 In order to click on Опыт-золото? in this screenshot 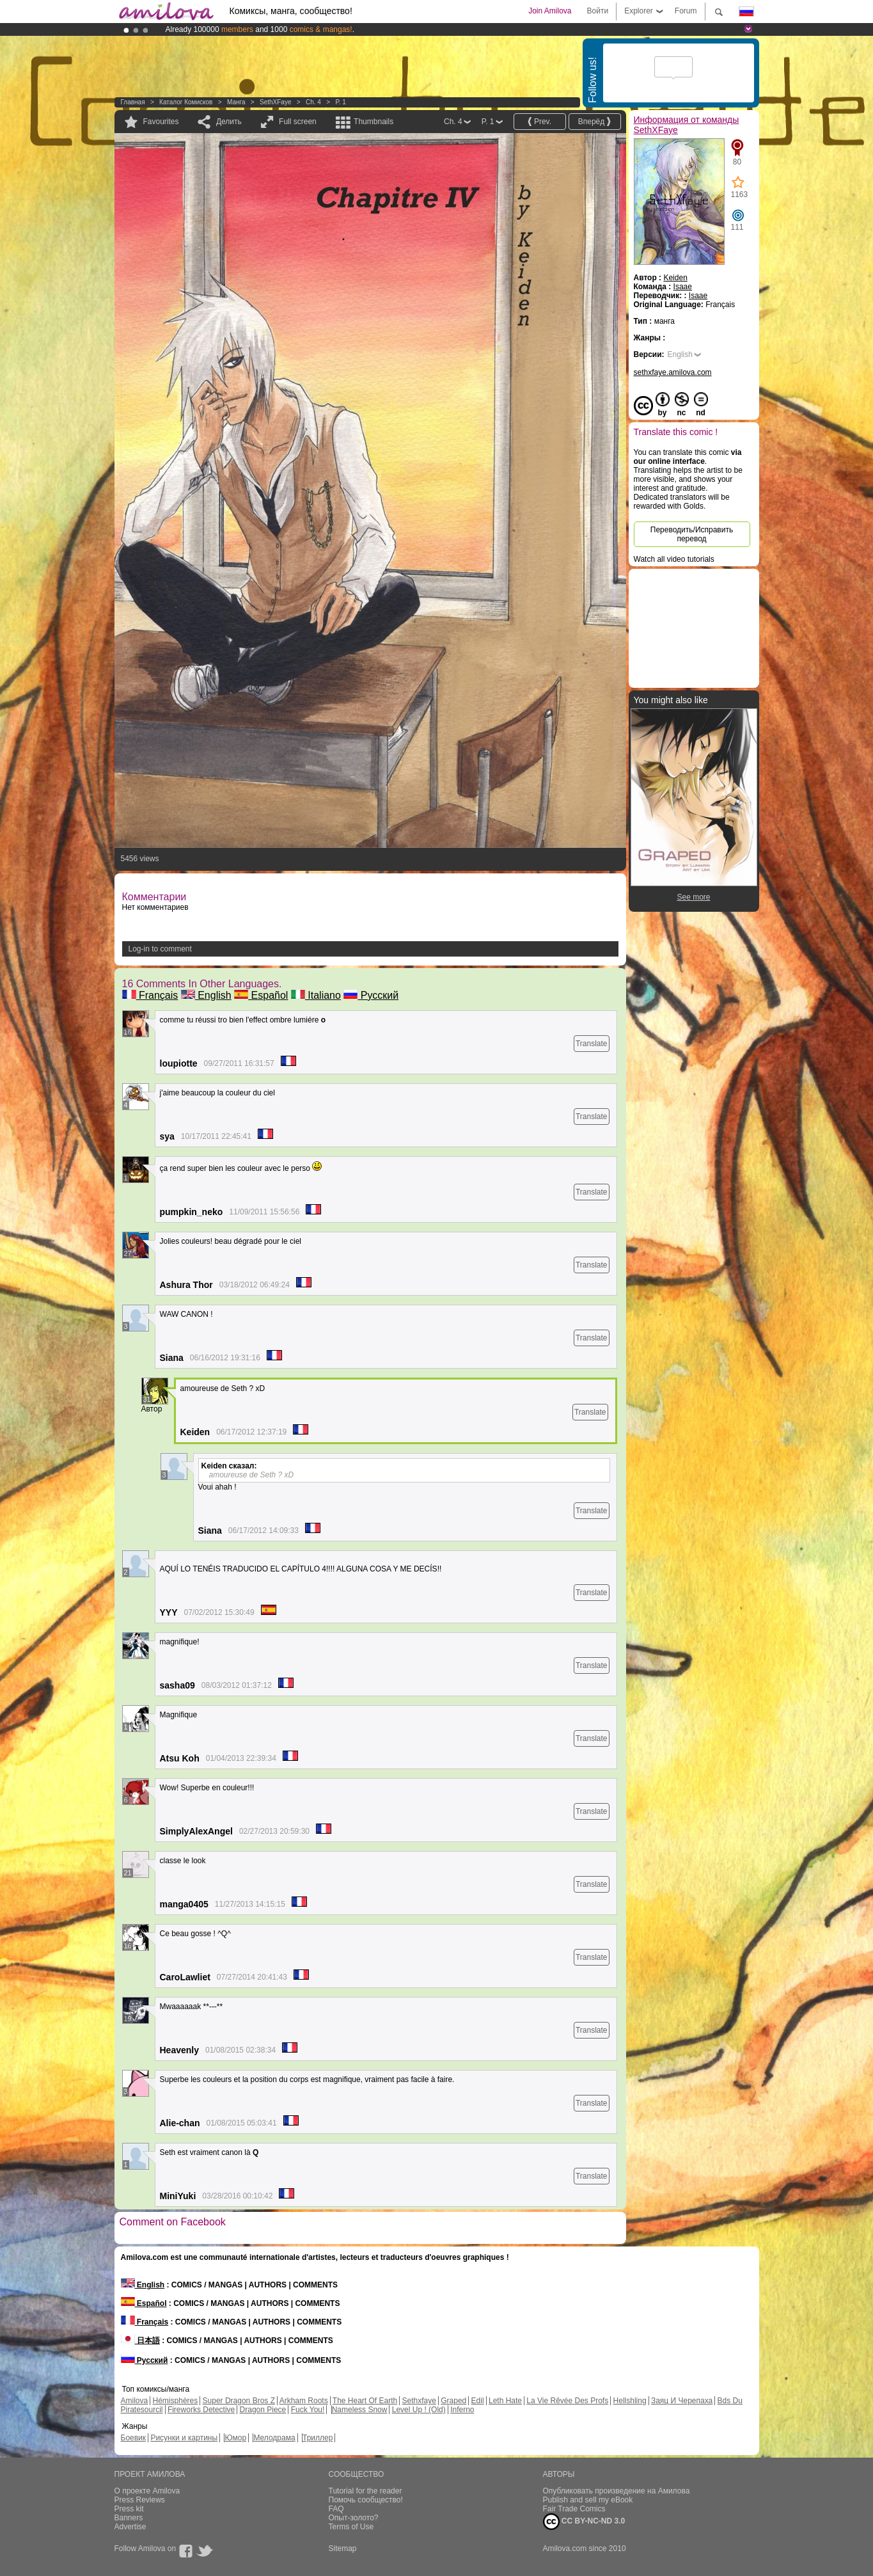, I will do `click(354, 2517)`.